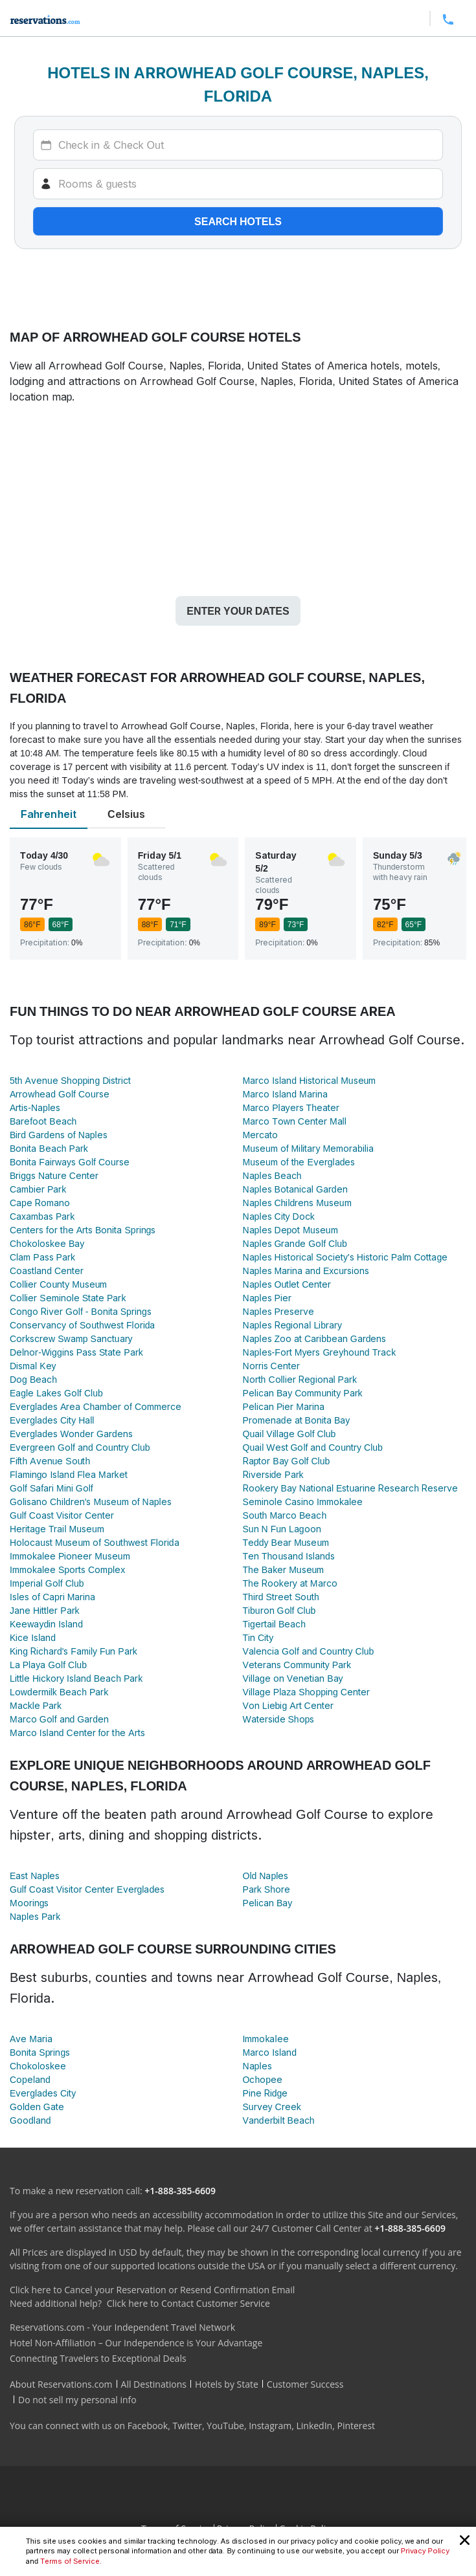  I want to click on Collier County Museum, so click(58, 1284).